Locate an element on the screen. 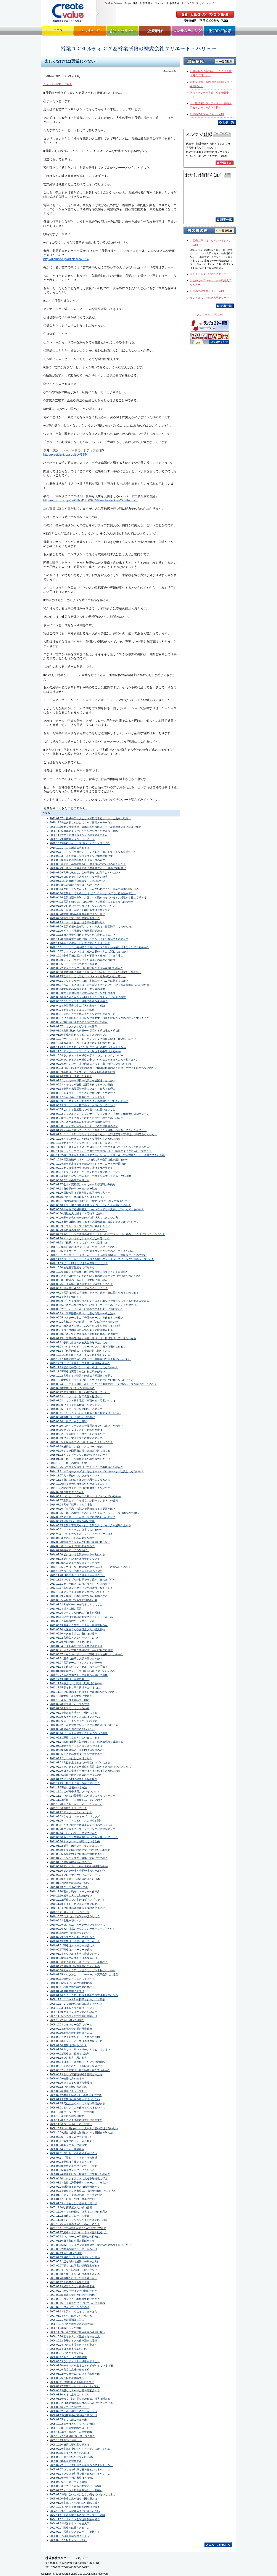 Image resolution: width=277 pixels, height=2576 pixels. 2010.05.06:女子高生と一緒にドラッカーを学ぼう is located at coordinates (79, 1962).